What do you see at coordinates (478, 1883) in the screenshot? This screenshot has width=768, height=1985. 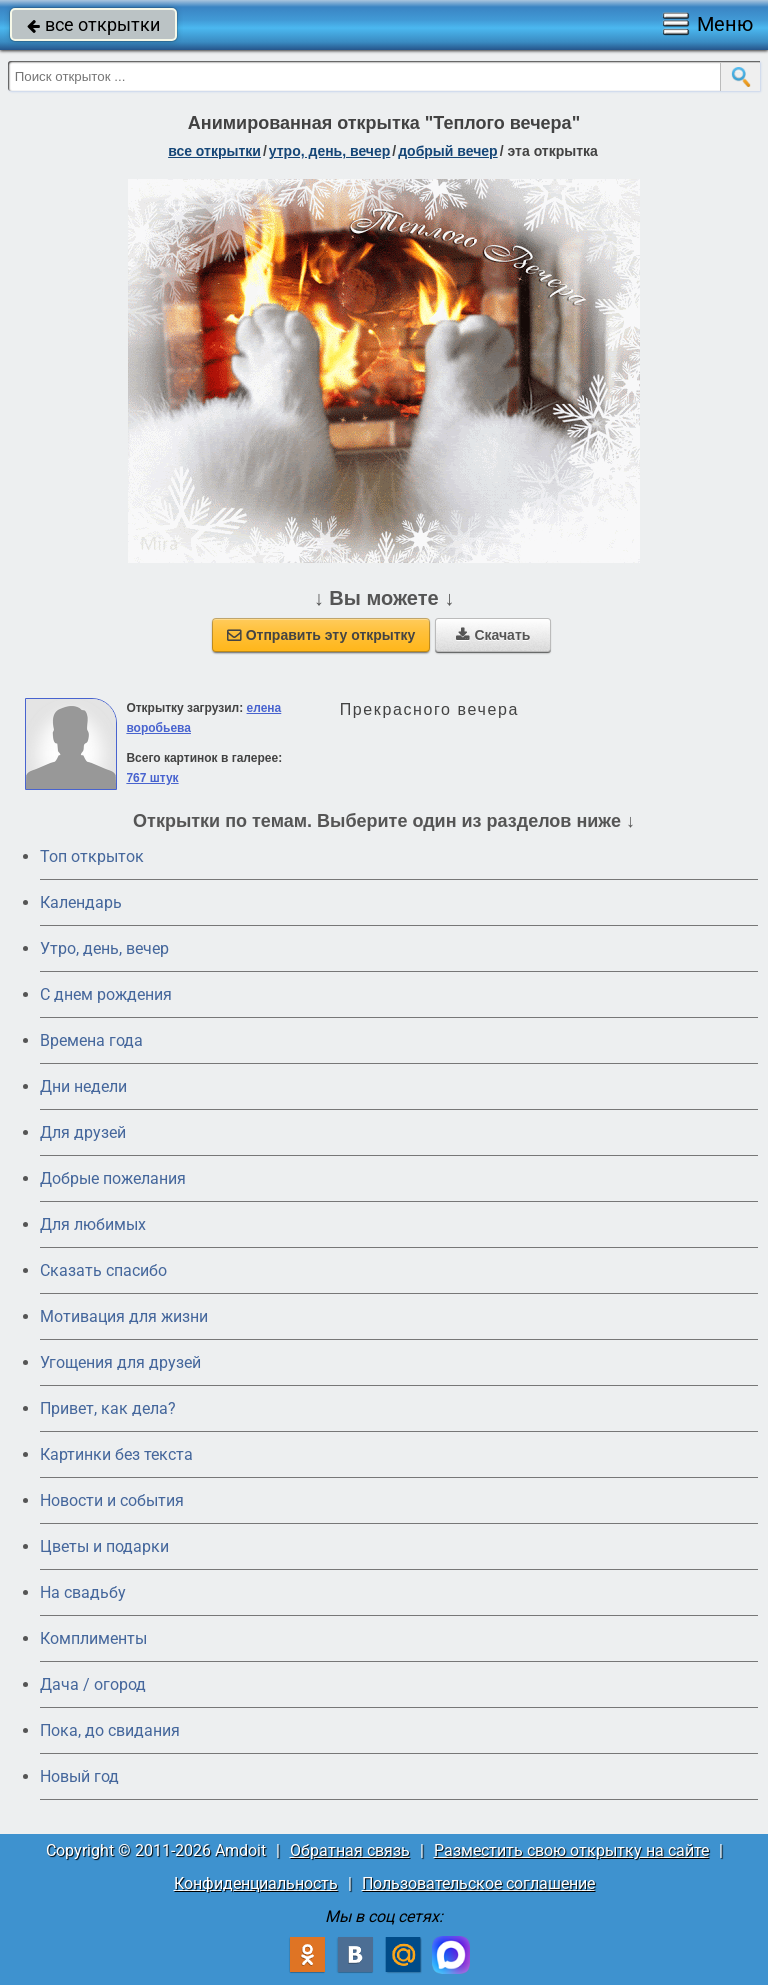 I see `Пользовательское соглашение` at bounding box center [478, 1883].